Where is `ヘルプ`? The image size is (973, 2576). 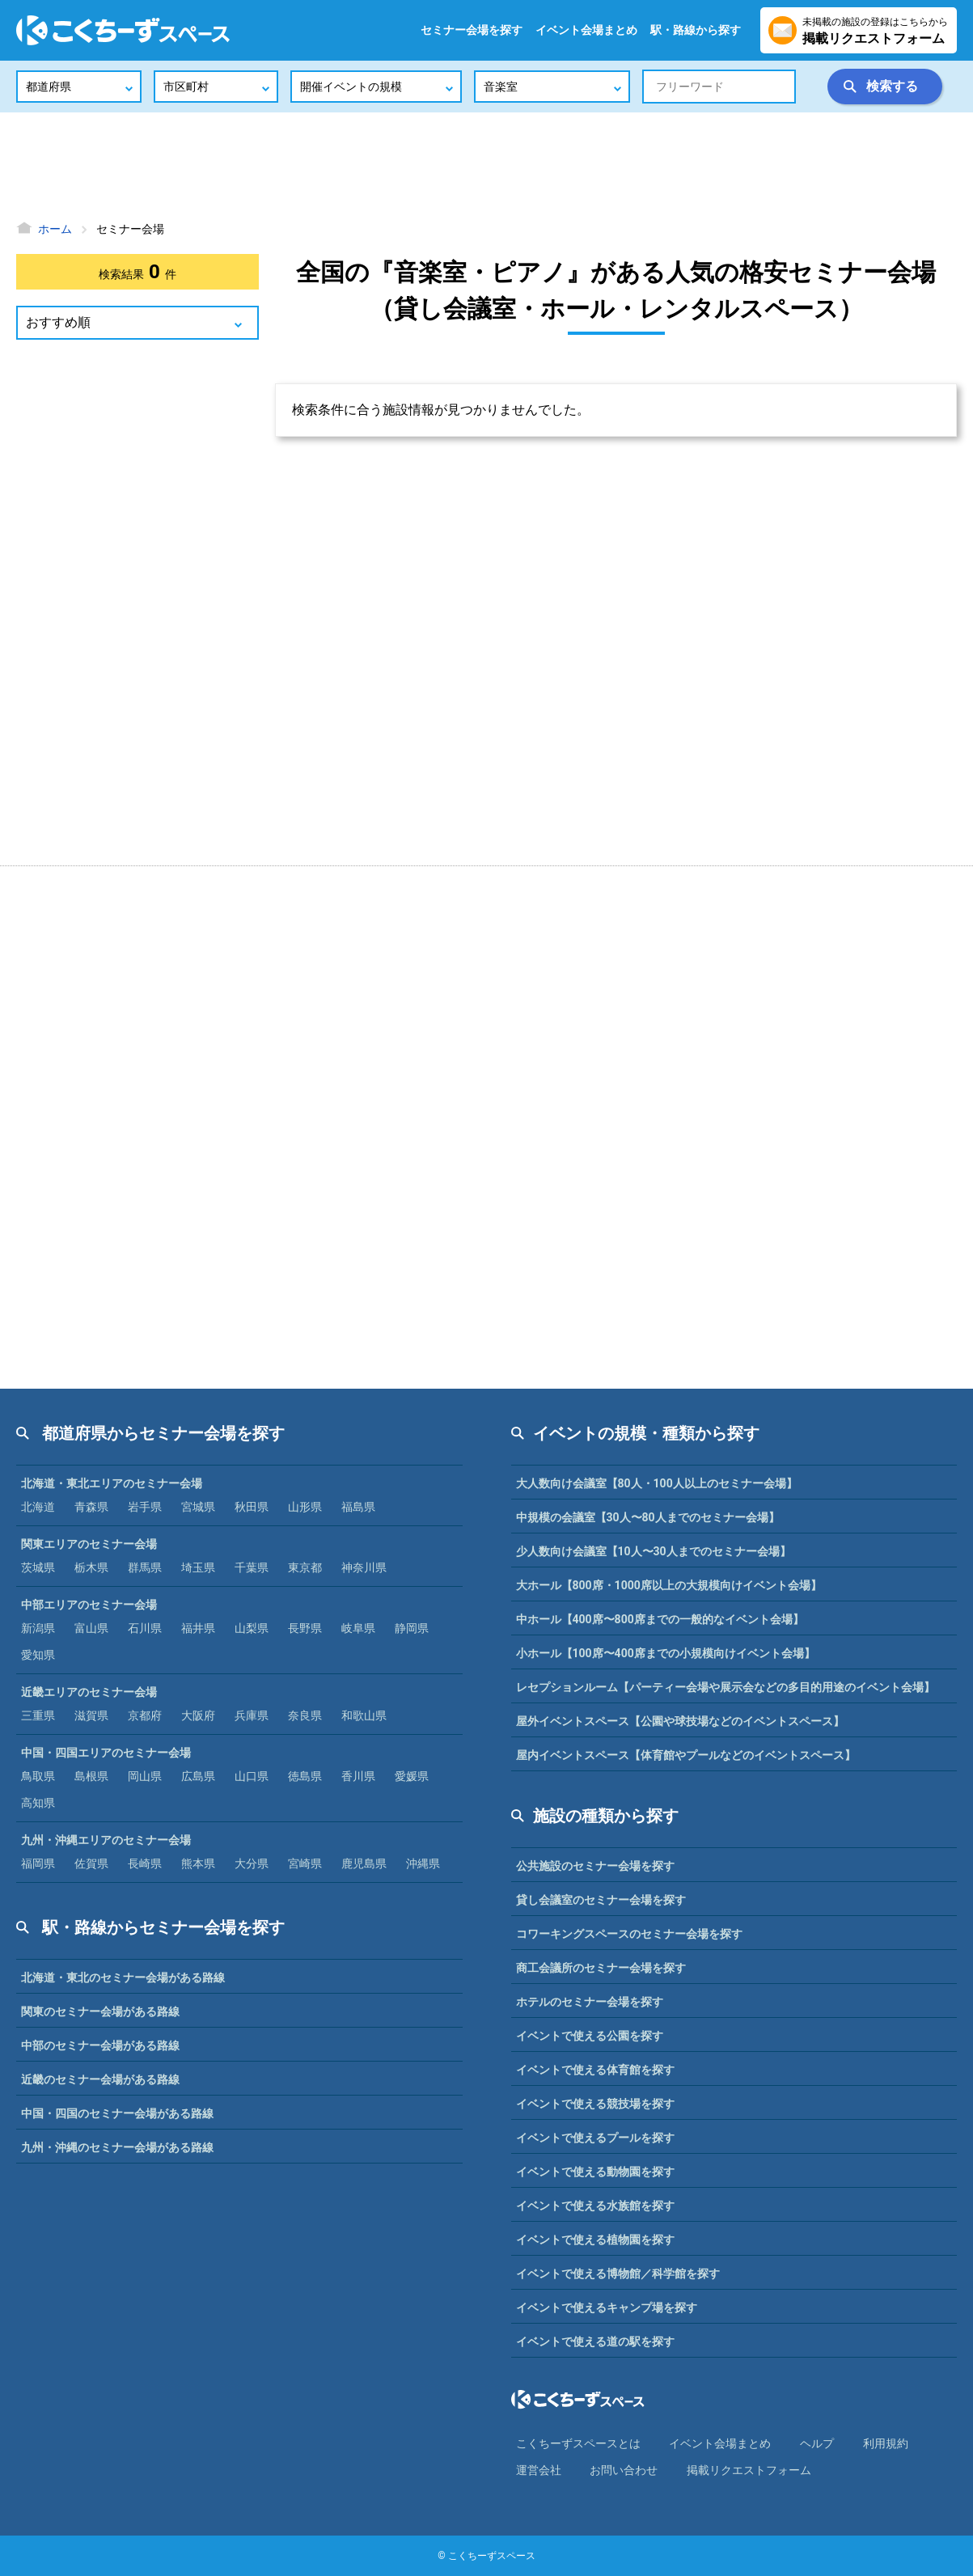 ヘルプ is located at coordinates (817, 2443).